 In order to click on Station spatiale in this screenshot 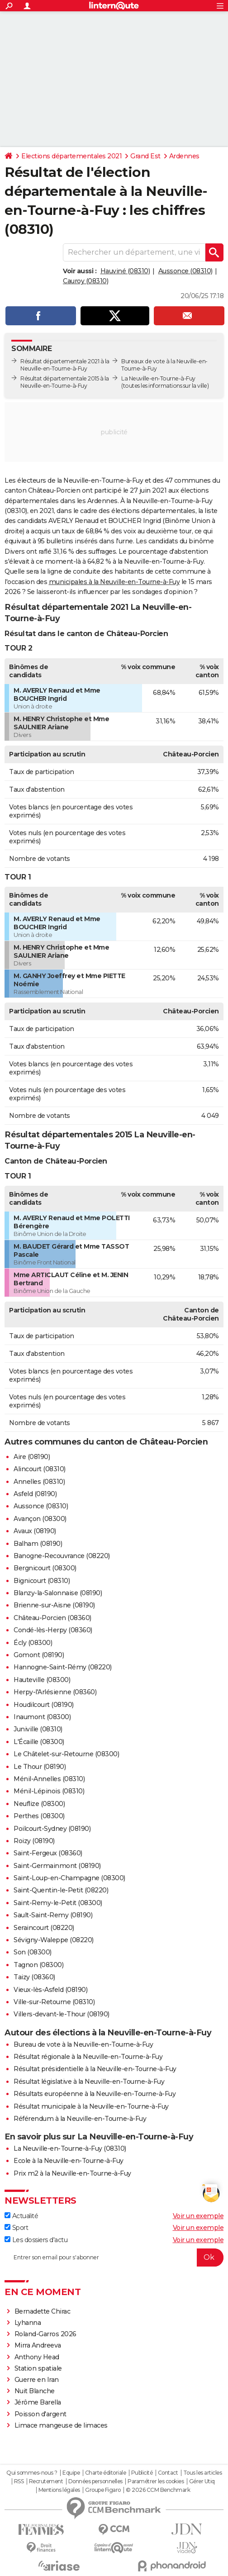, I will do `click(38, 2368)`.